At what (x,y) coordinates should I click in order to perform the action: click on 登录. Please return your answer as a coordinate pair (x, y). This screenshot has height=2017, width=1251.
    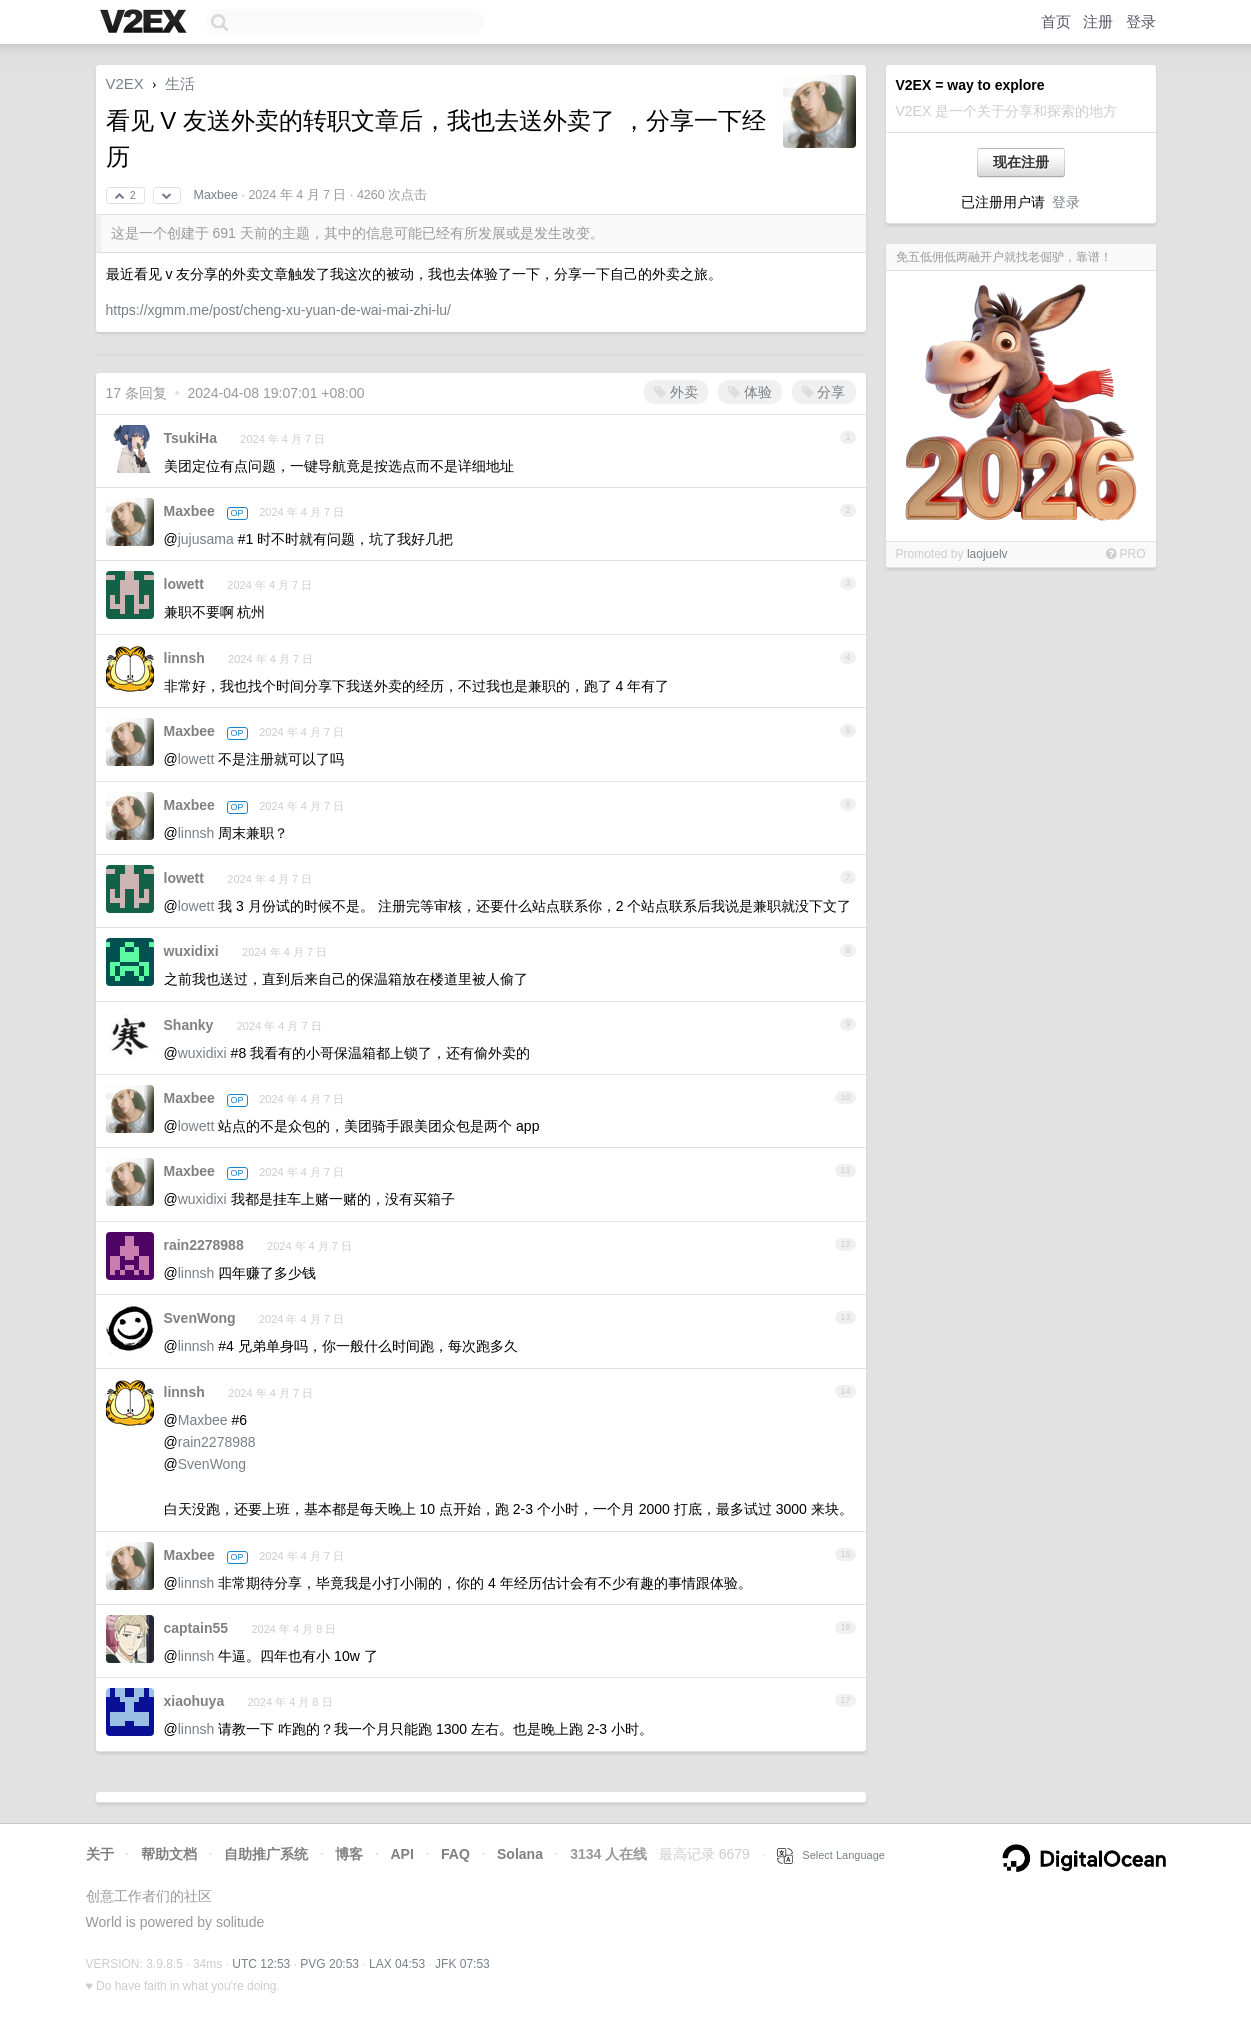
    Looking at the image, I should click on (1141, 21).